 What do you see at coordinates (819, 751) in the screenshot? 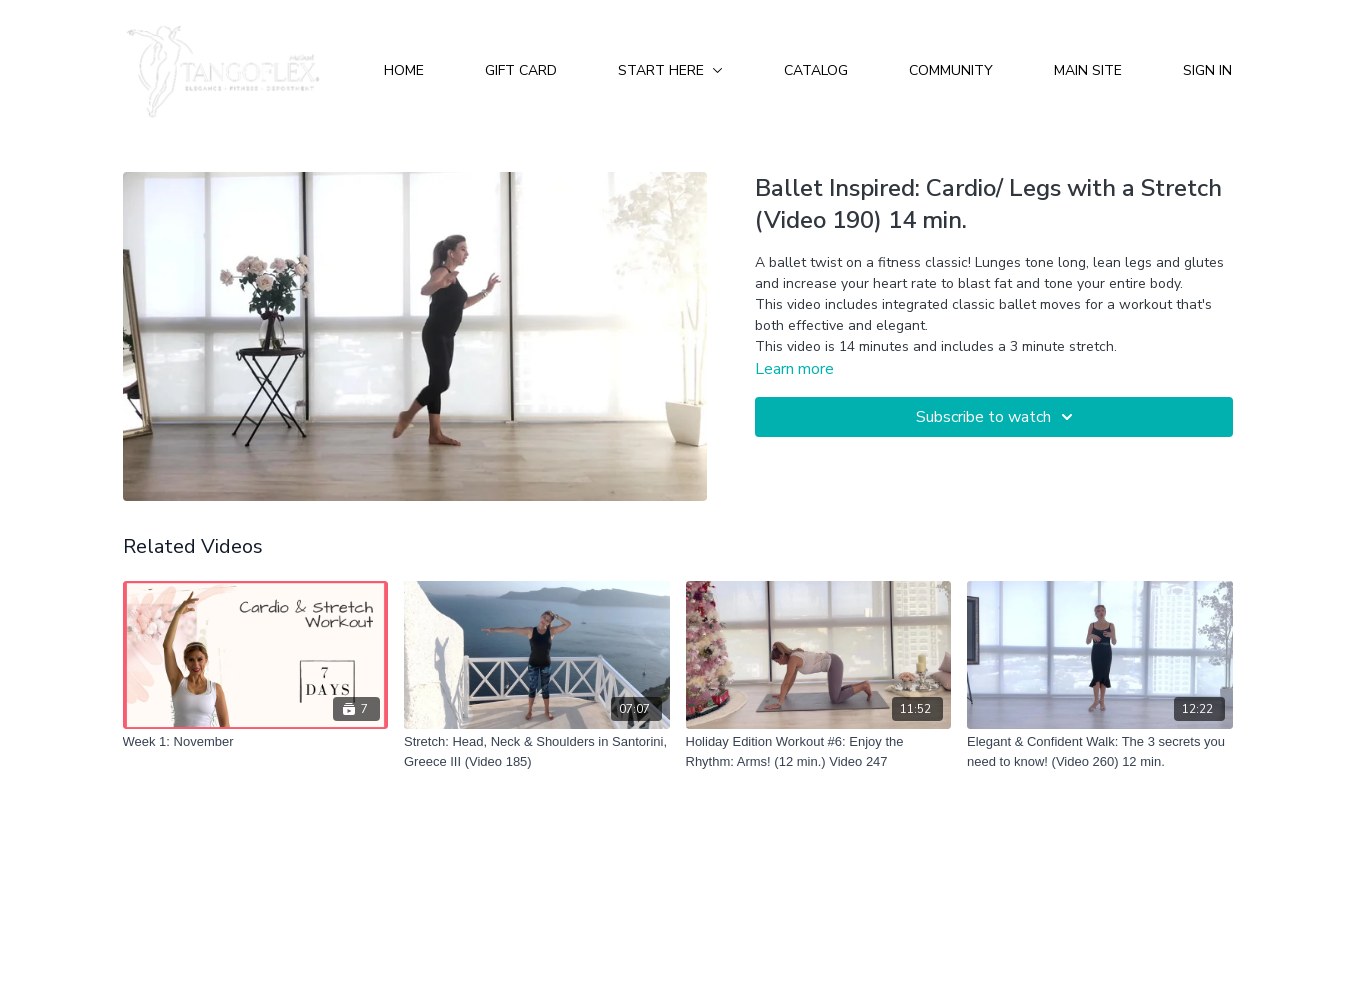
I see `[Holiday Edition Workout #6: Enjoy the Rhythm: Arms! (12 min.) Video 247]` at bounding box center [819, 751].